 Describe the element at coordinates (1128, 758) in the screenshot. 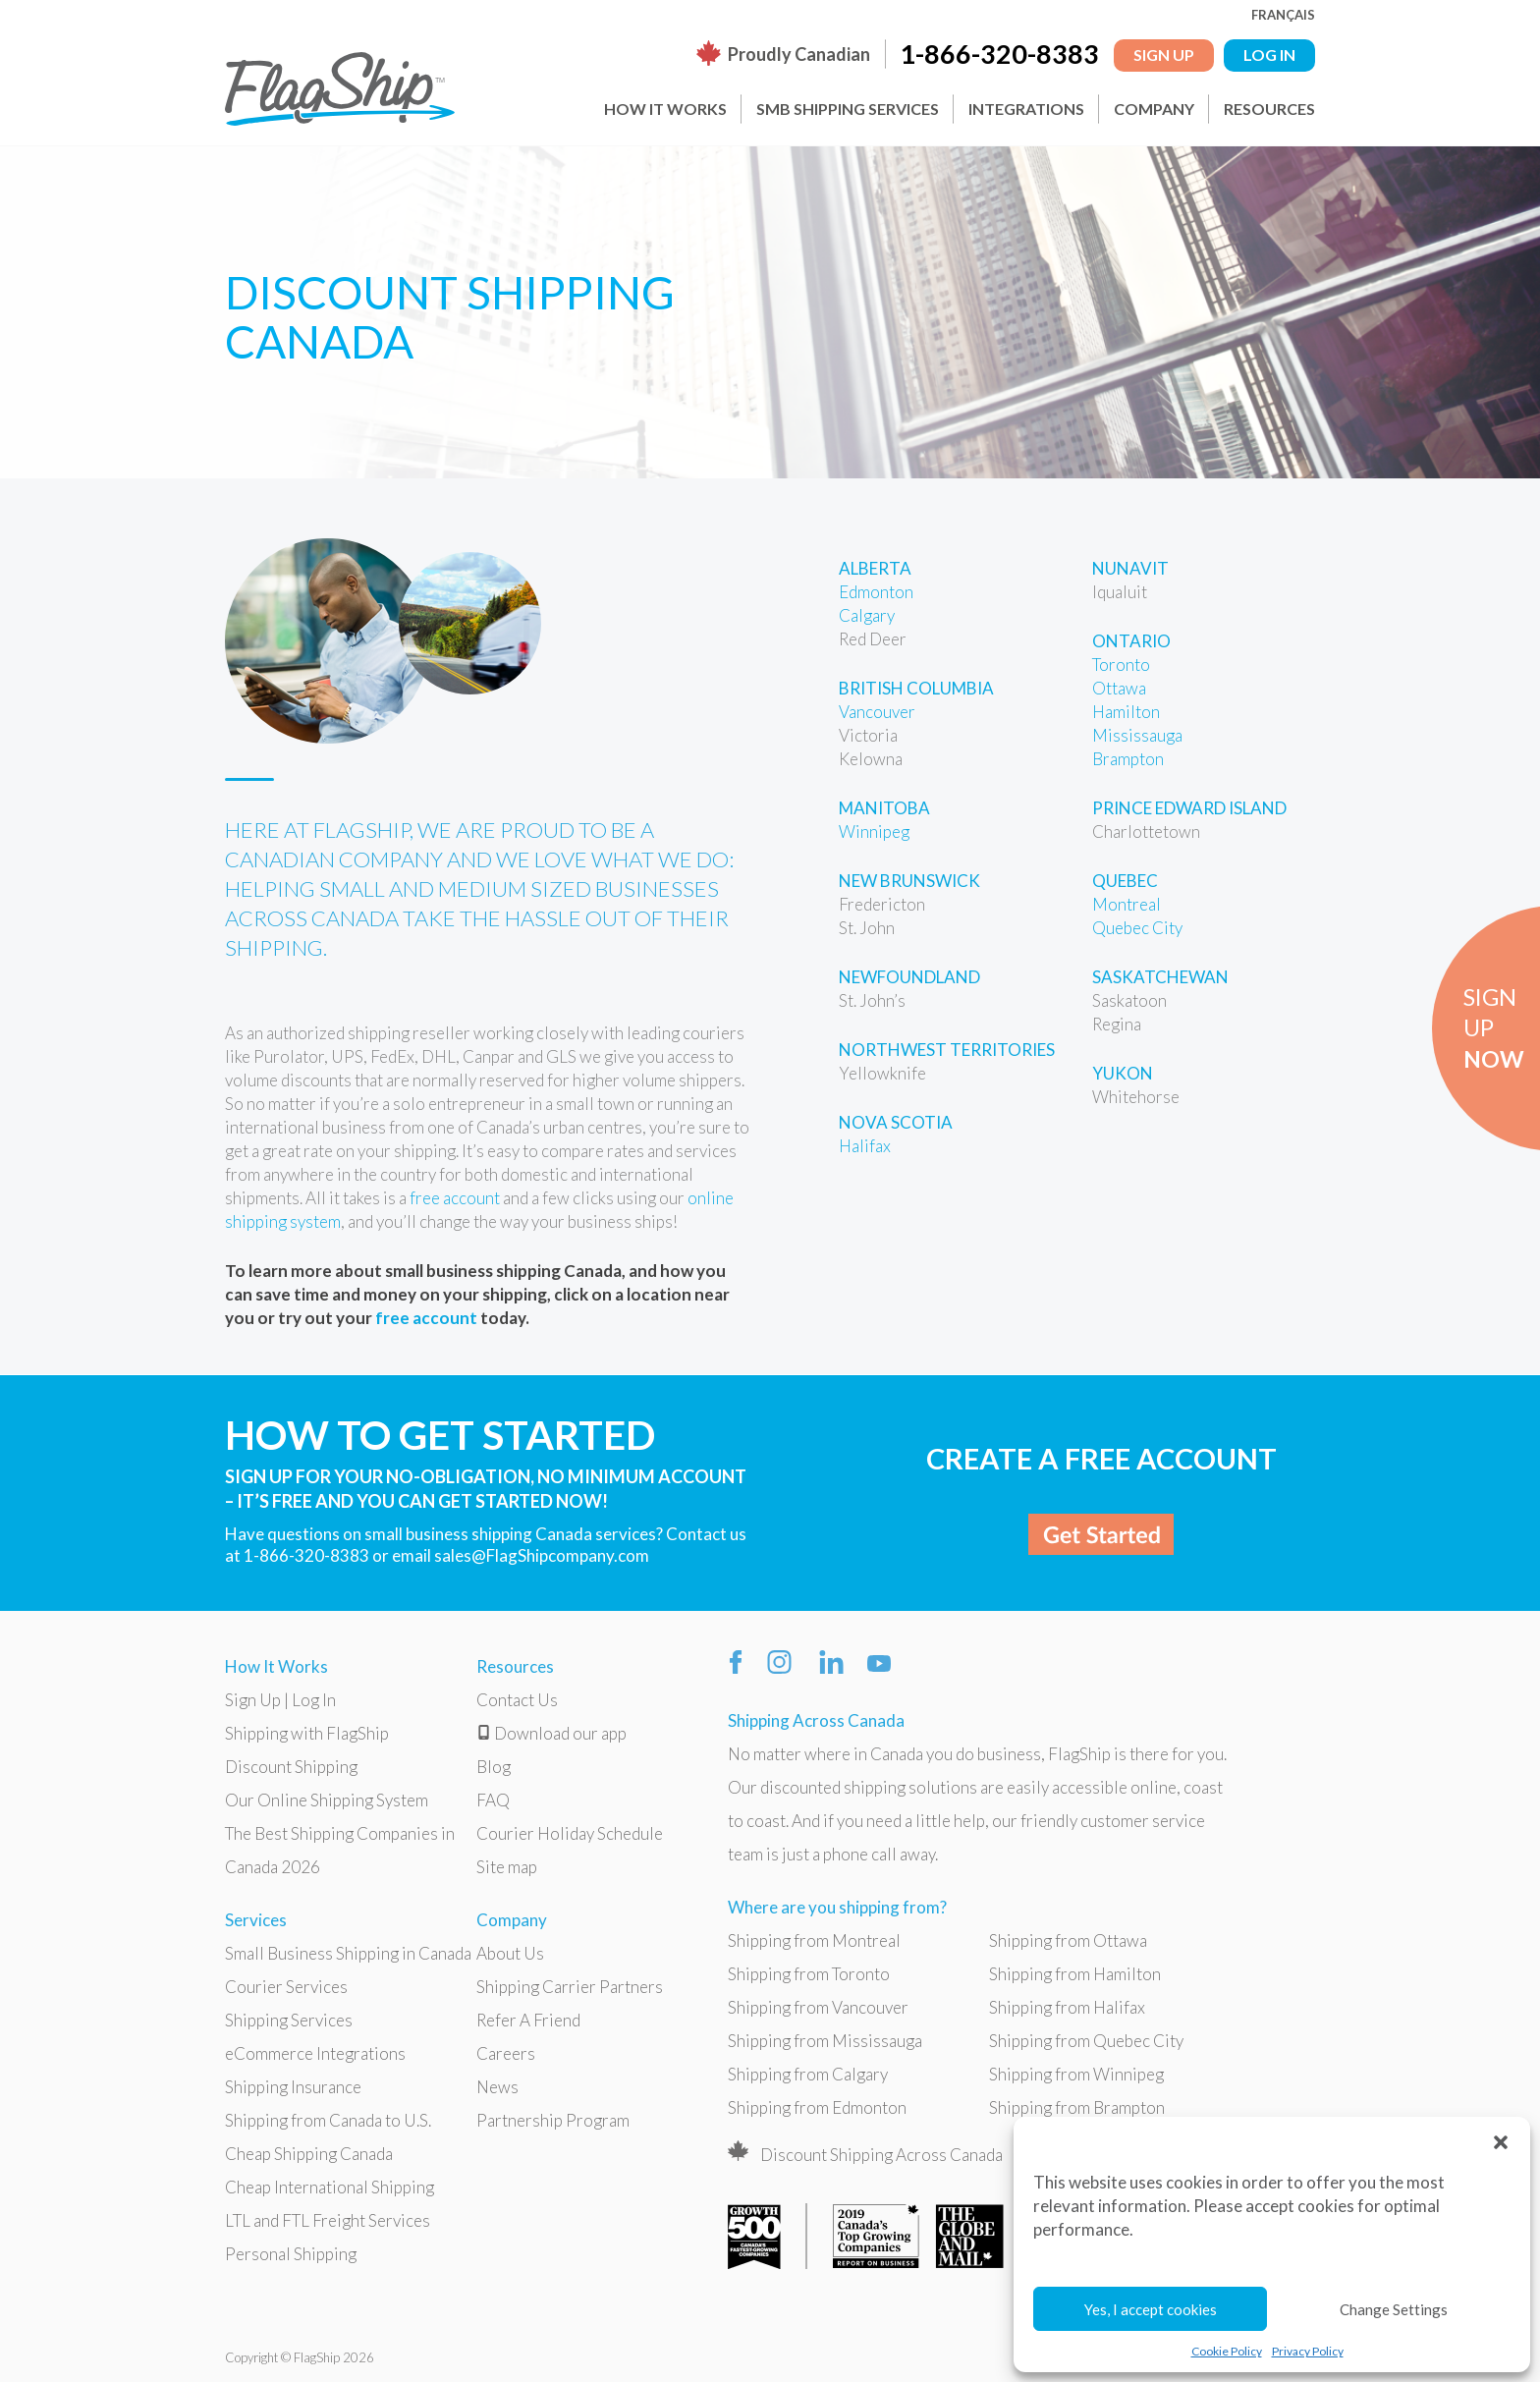

I see `Brampton` at that location.